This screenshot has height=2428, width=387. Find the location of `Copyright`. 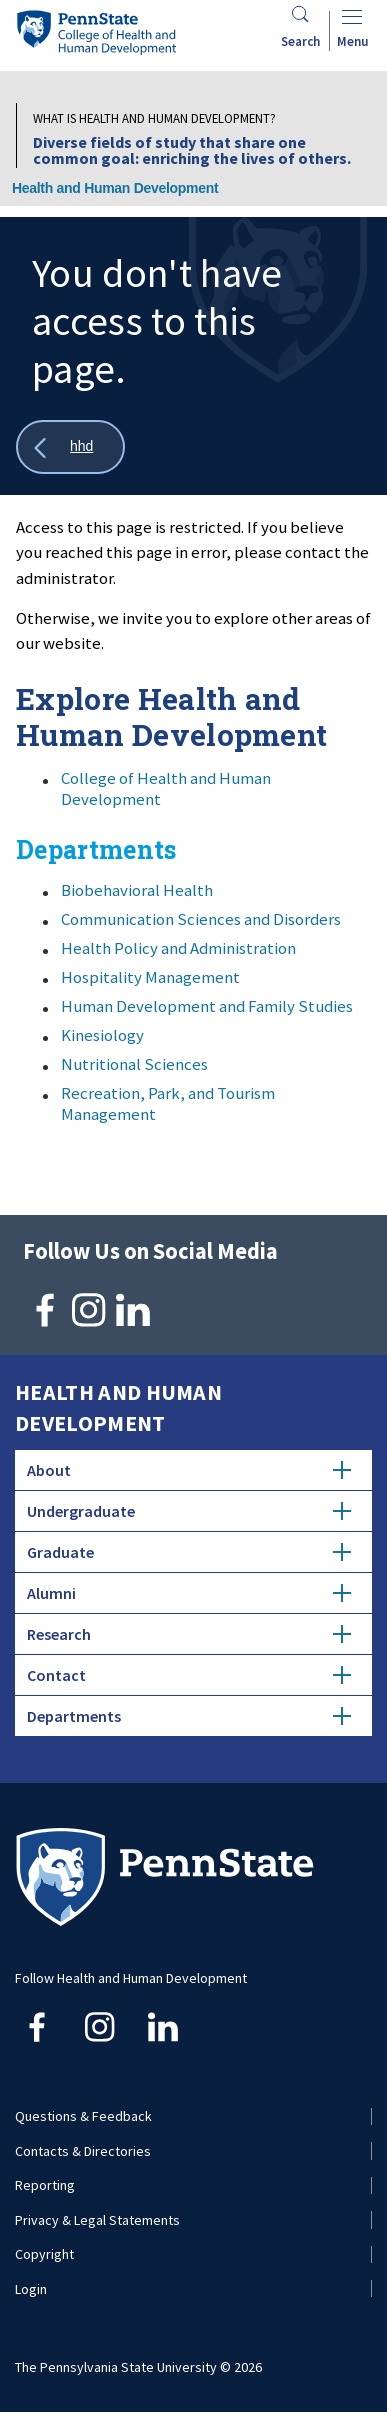

Copyright is located at coordinates (44, 2254).